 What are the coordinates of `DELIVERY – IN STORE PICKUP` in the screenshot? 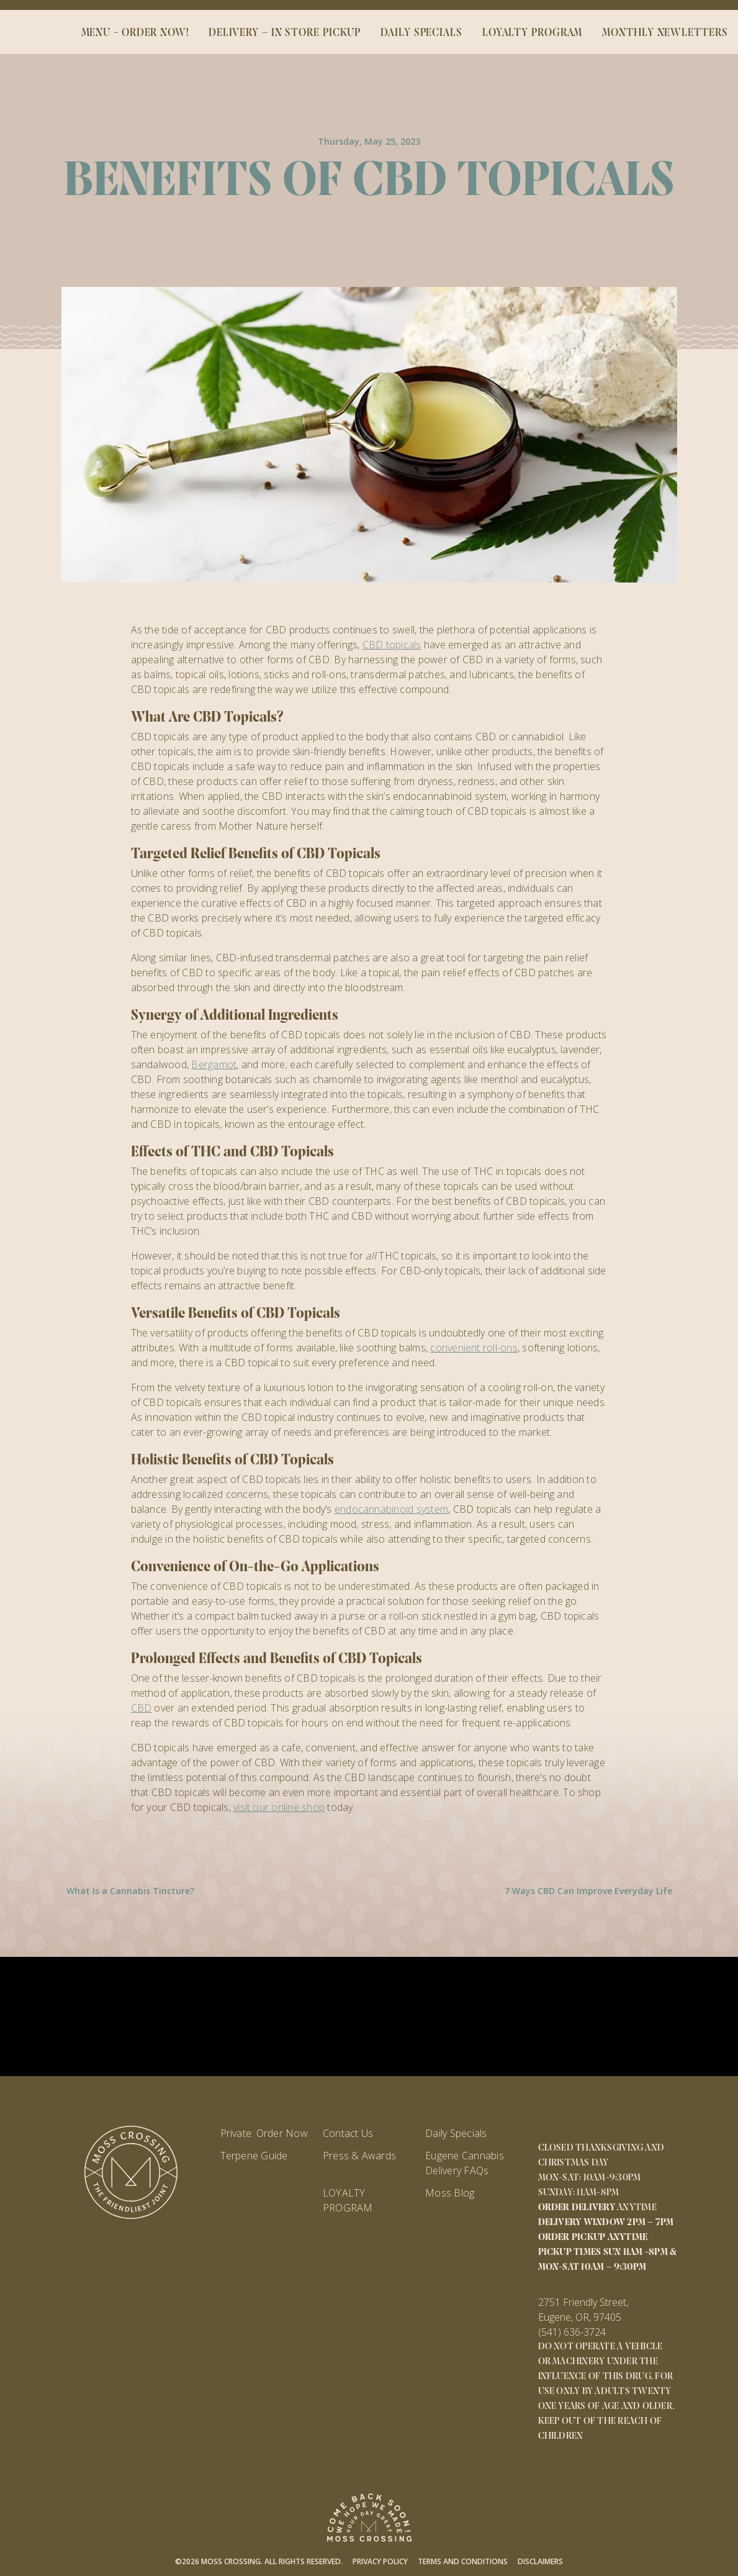 It's located at (285, 33).